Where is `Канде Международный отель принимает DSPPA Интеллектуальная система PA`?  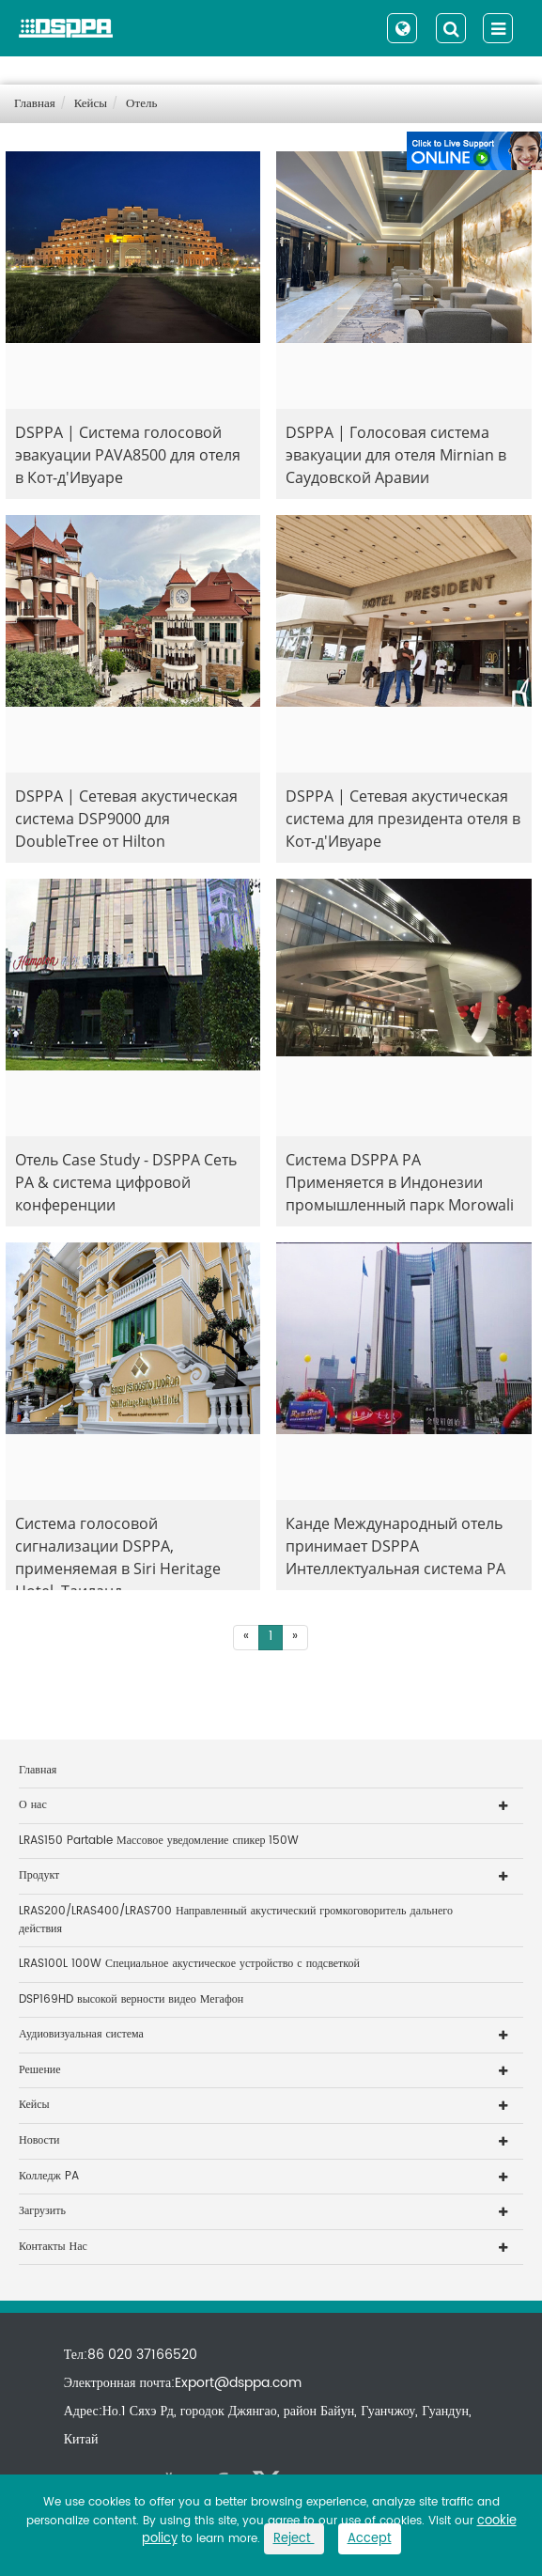
Канде Международный отель принимает DSPPA Интеллектуальная система PA is located at coordinates (395, 1546).